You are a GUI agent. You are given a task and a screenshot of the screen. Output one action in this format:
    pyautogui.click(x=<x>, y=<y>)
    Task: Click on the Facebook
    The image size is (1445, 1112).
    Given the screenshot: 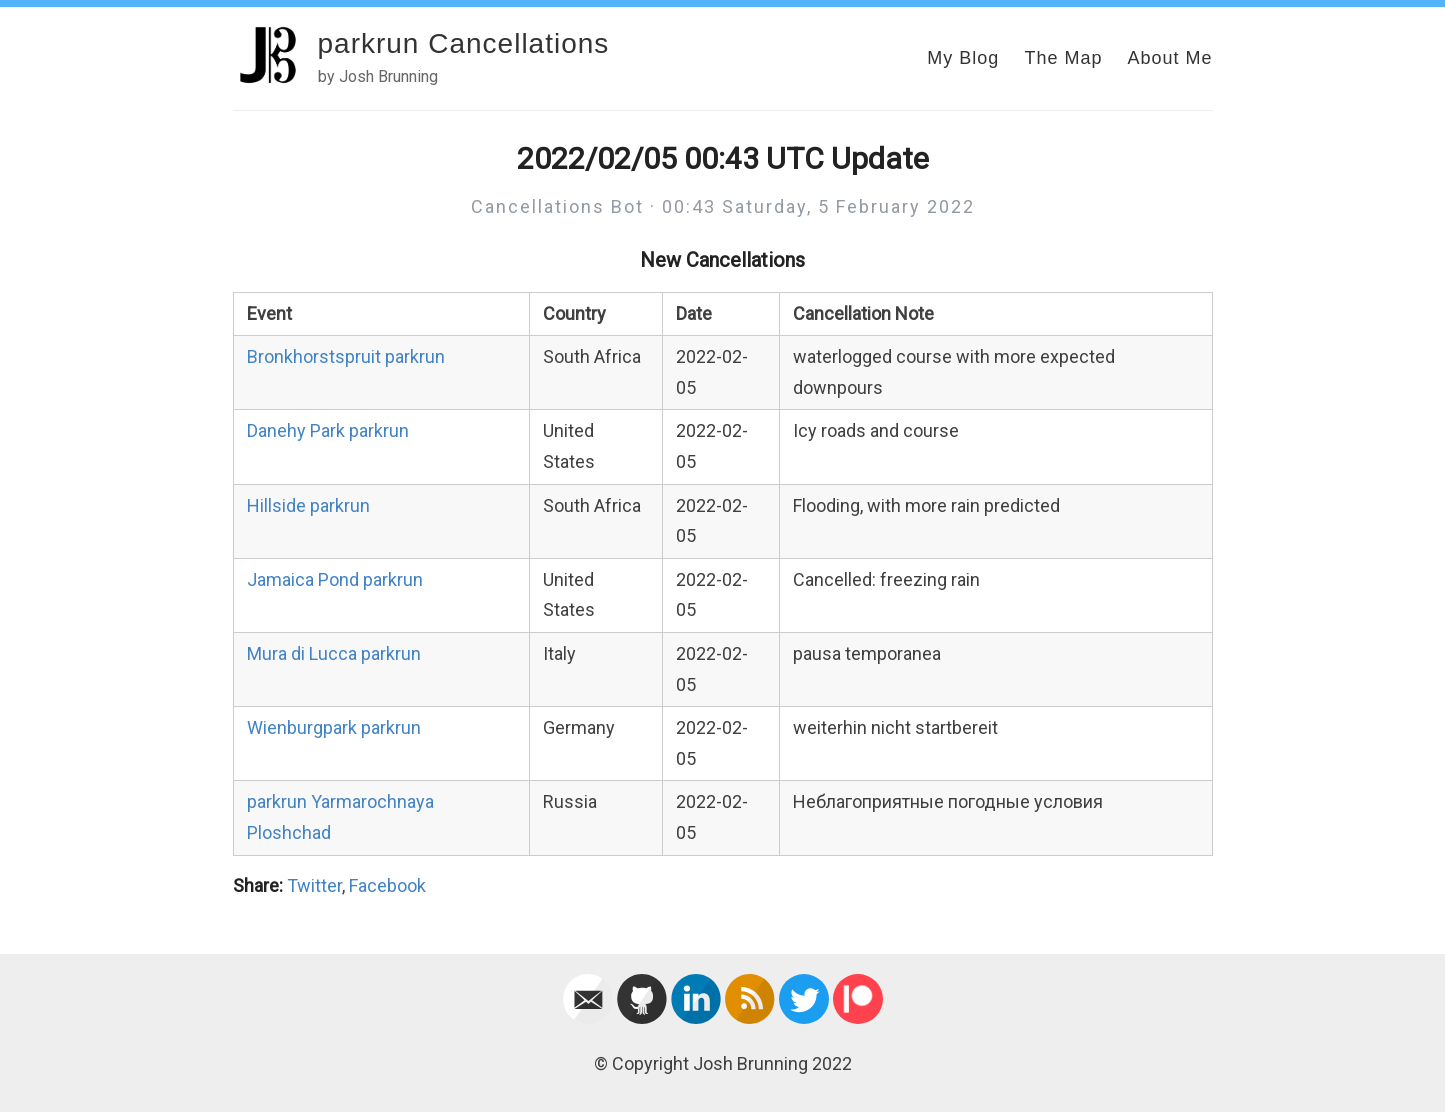 What is the action you would take?
    pyautogui.click(x=387, y=885)
    